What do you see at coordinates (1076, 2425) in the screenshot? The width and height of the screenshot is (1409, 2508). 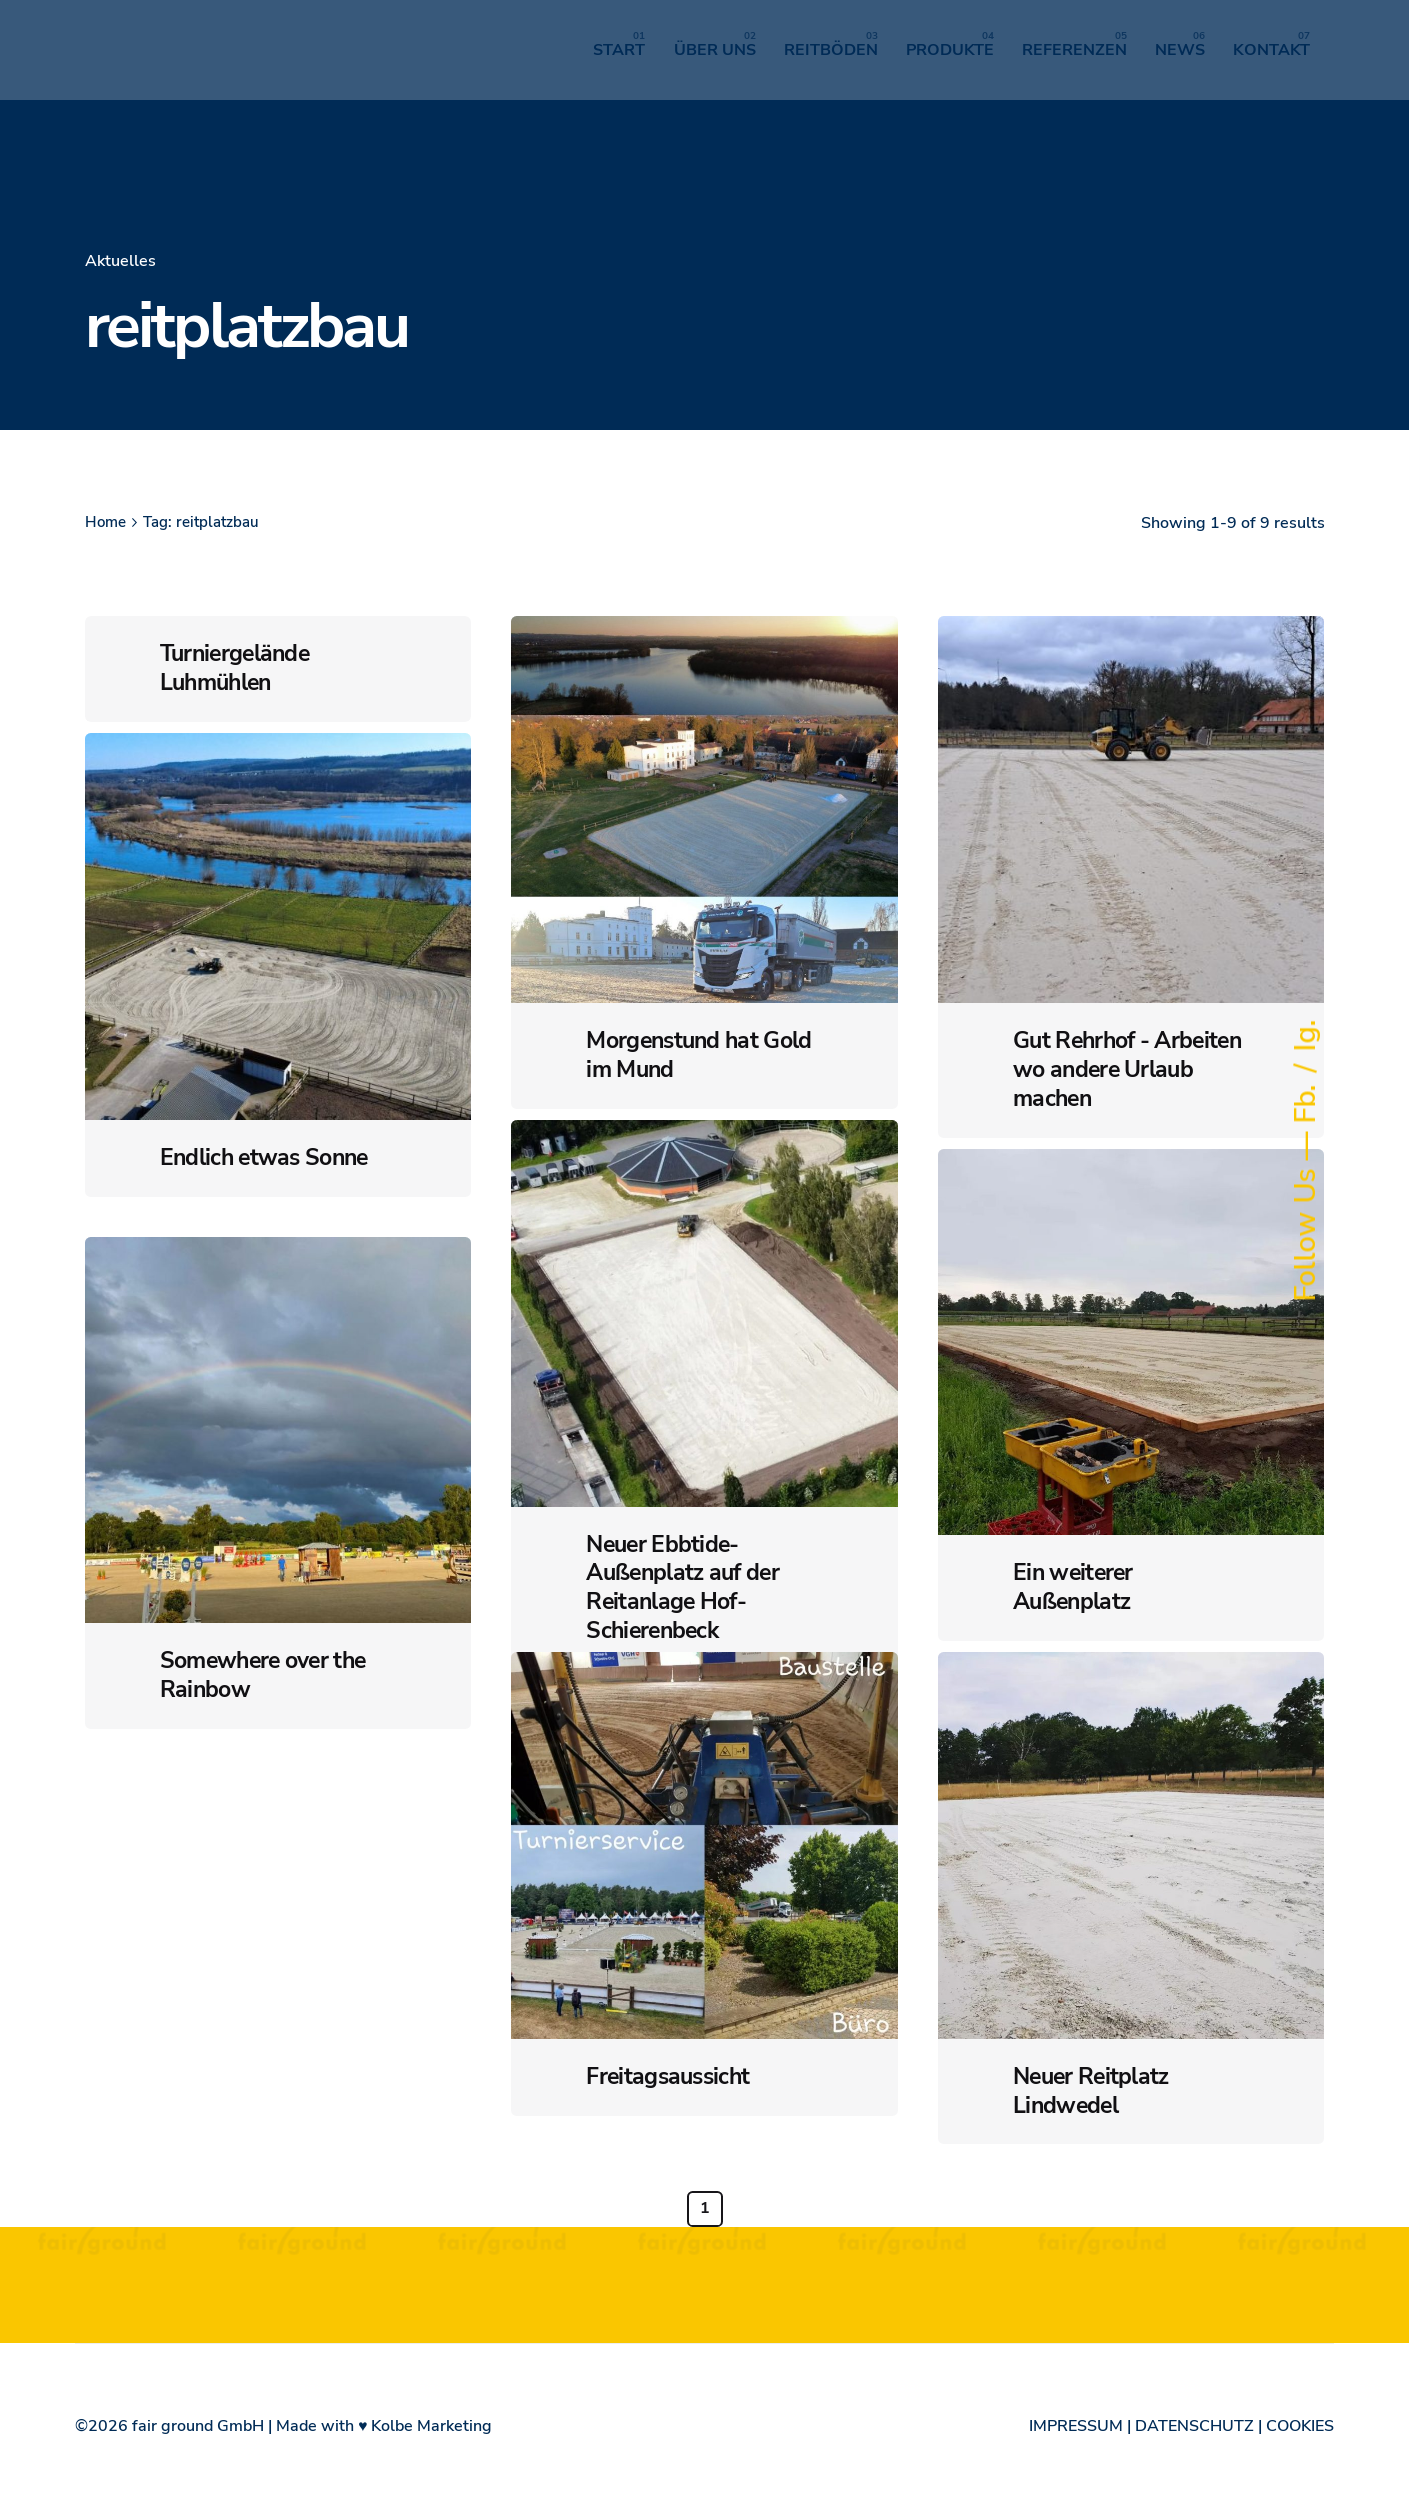 I see `IMPRESSUM` at bounding box center [1076, 2425].